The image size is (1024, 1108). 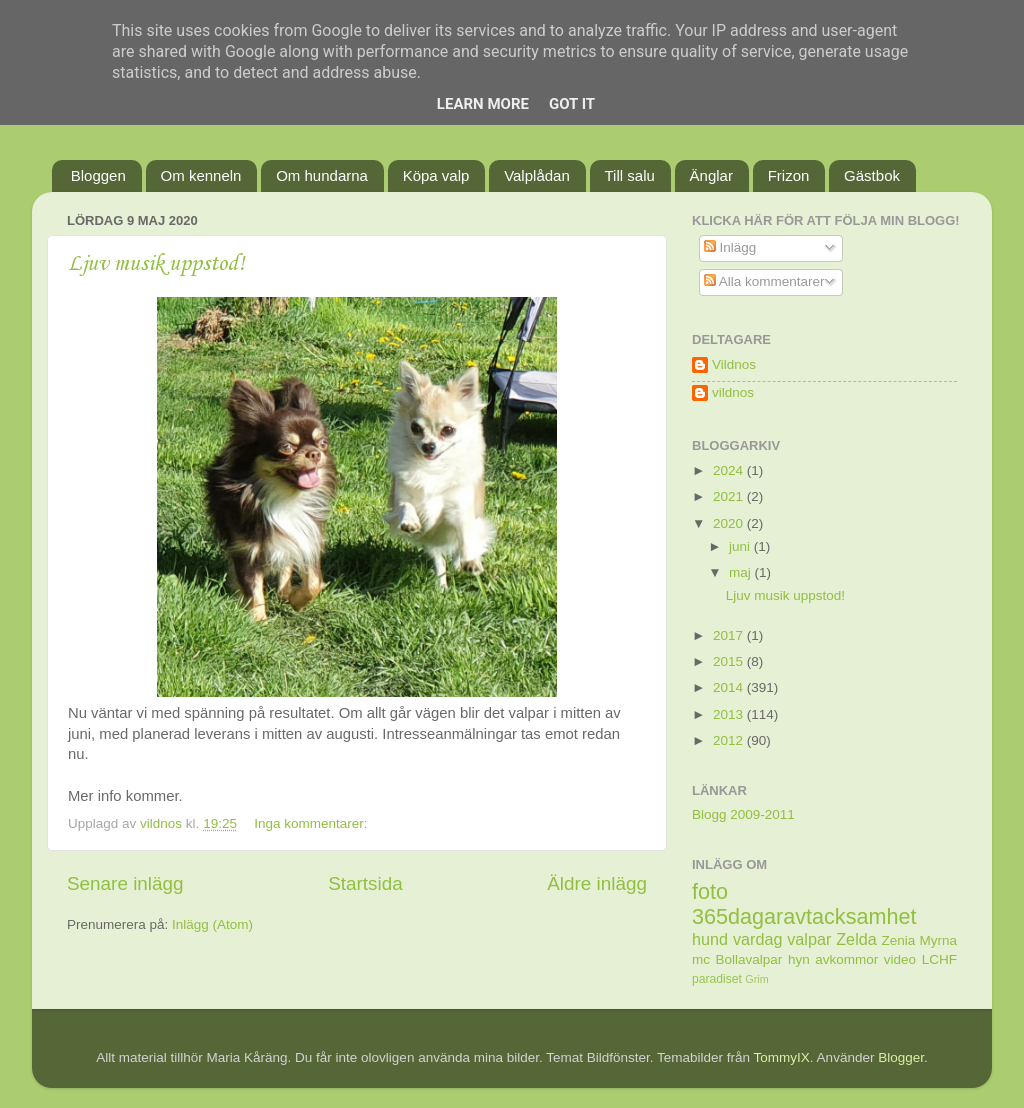 I want to click on 2020, so click(x=730, y=523).